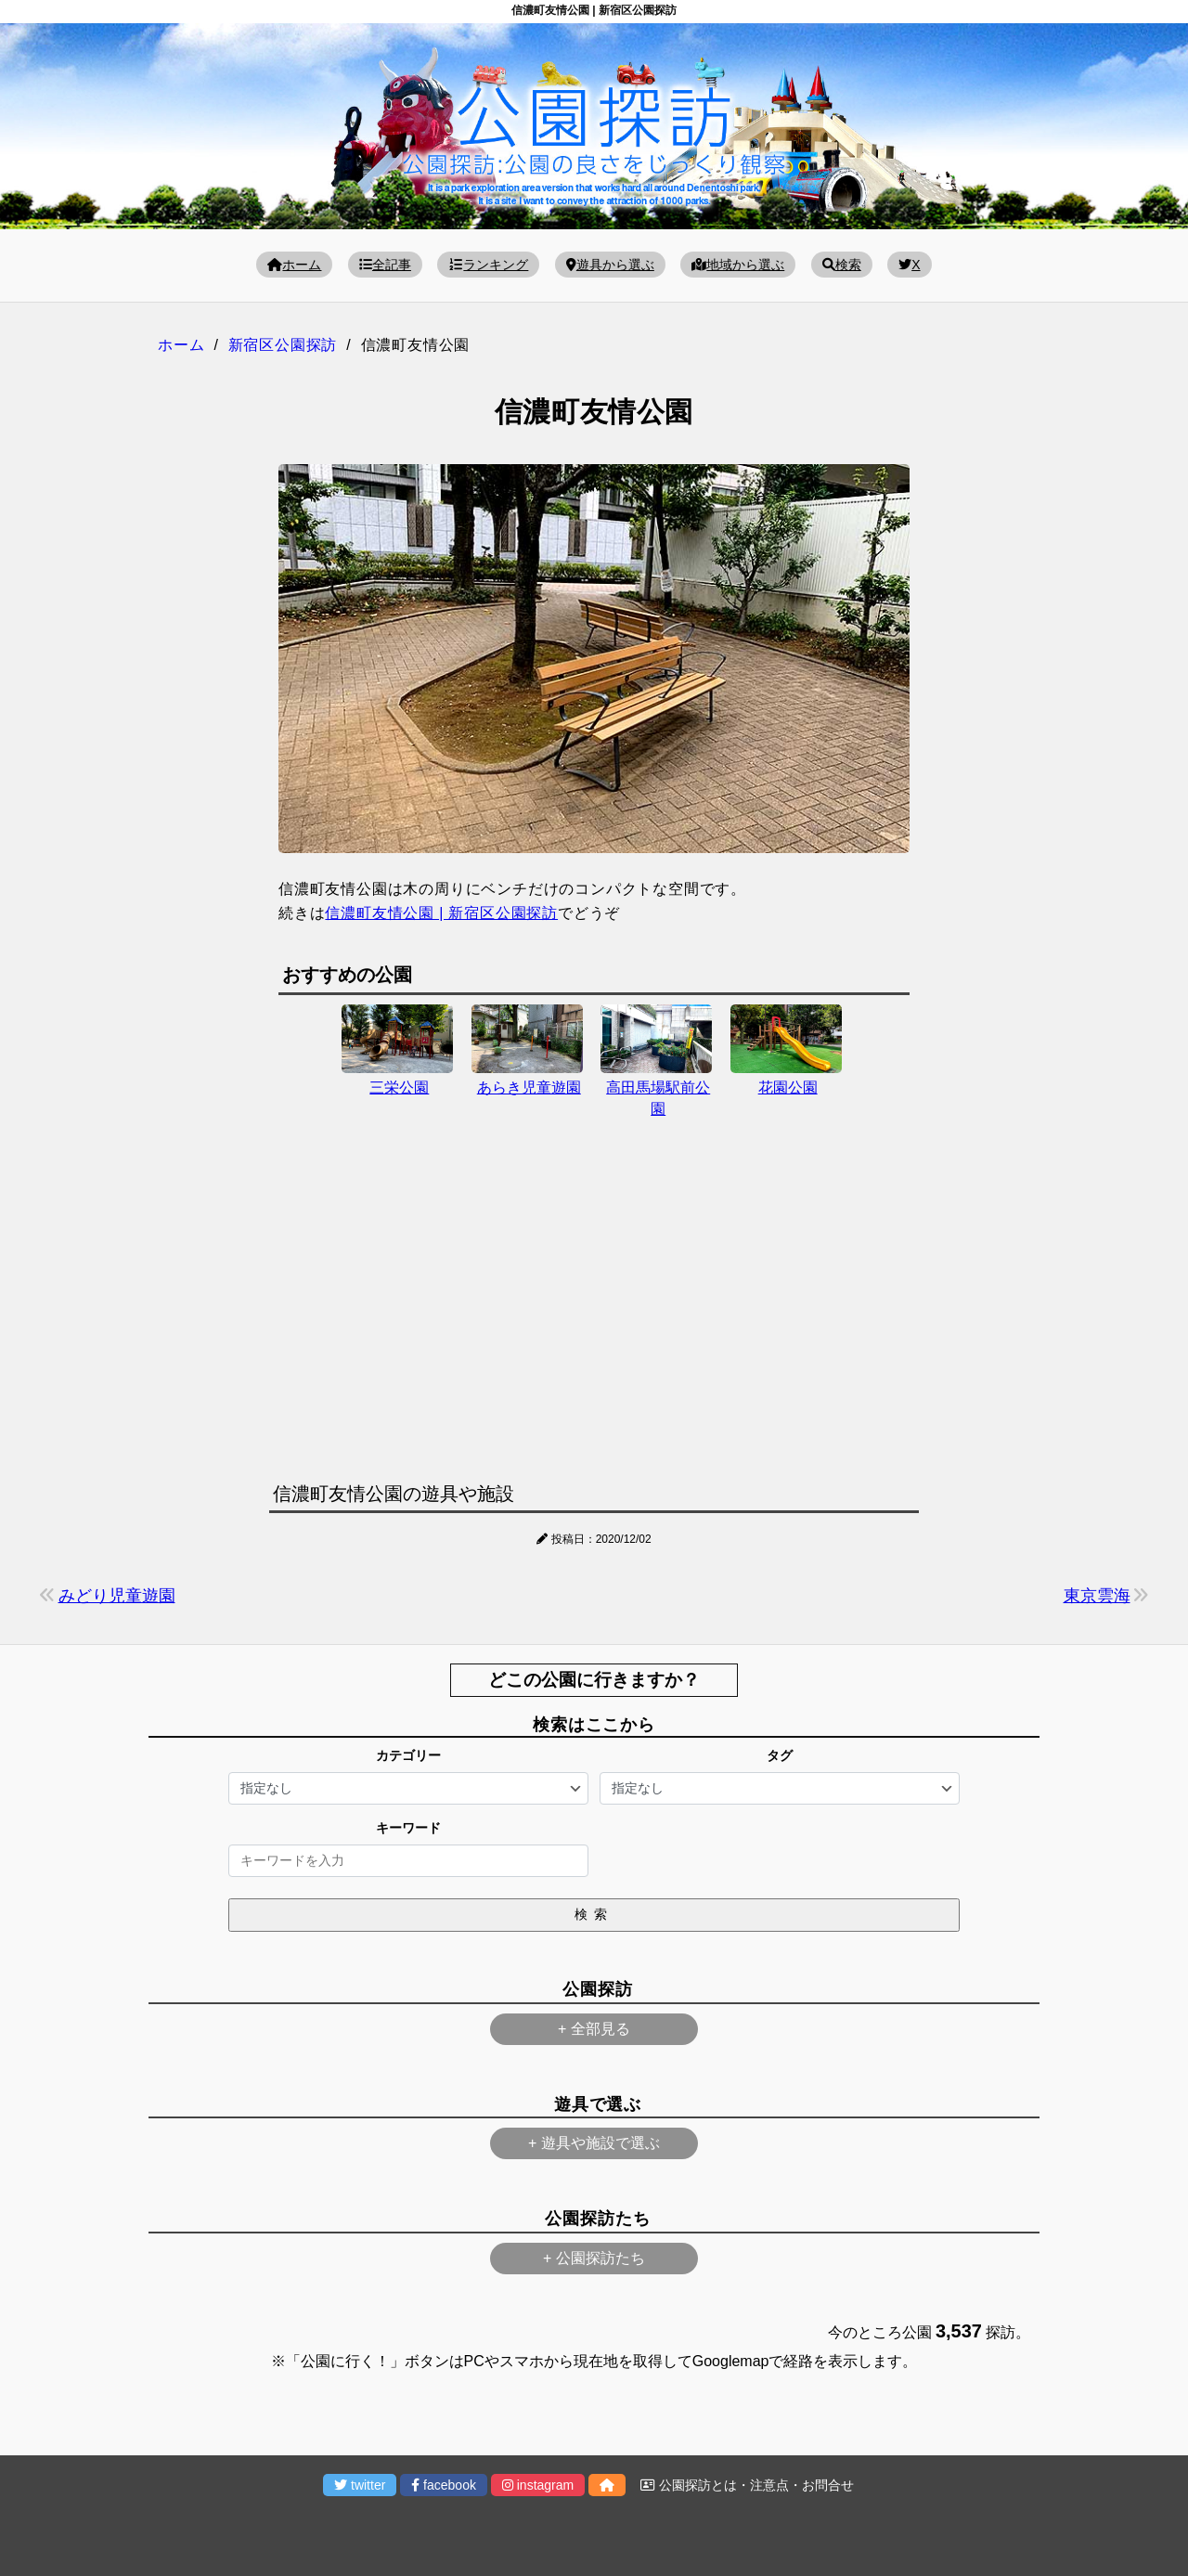  I want to click on 全記事, so click(385, 264).